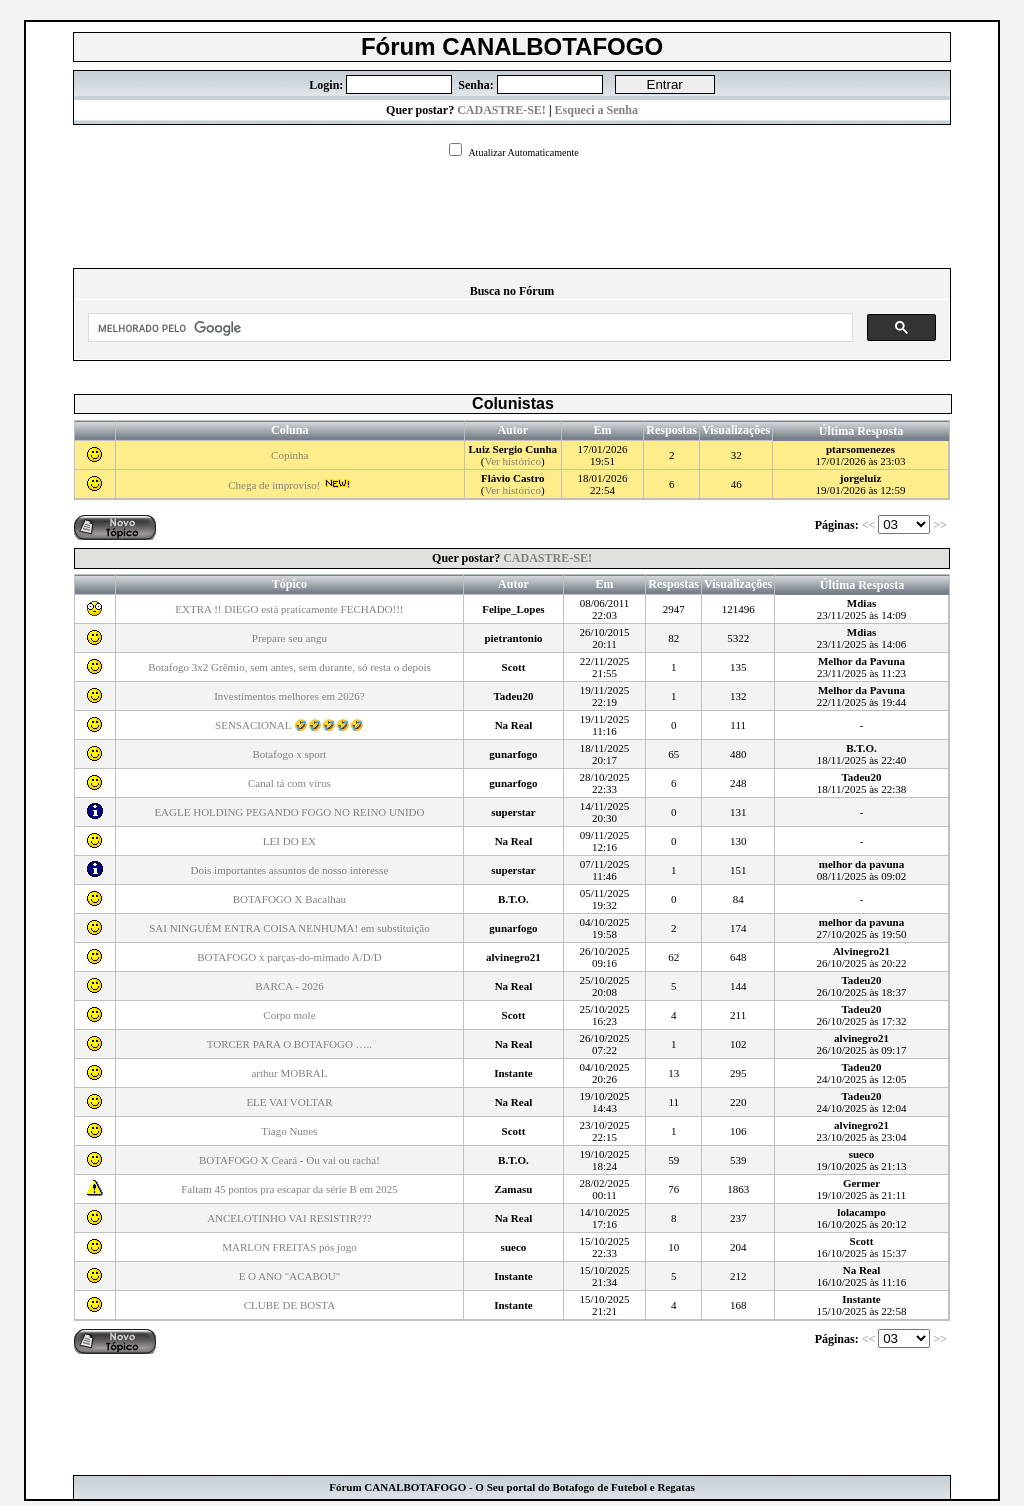  I want to click on Faltam 45 pontos pra escapar da série B em 2025, so click(289, 1189).